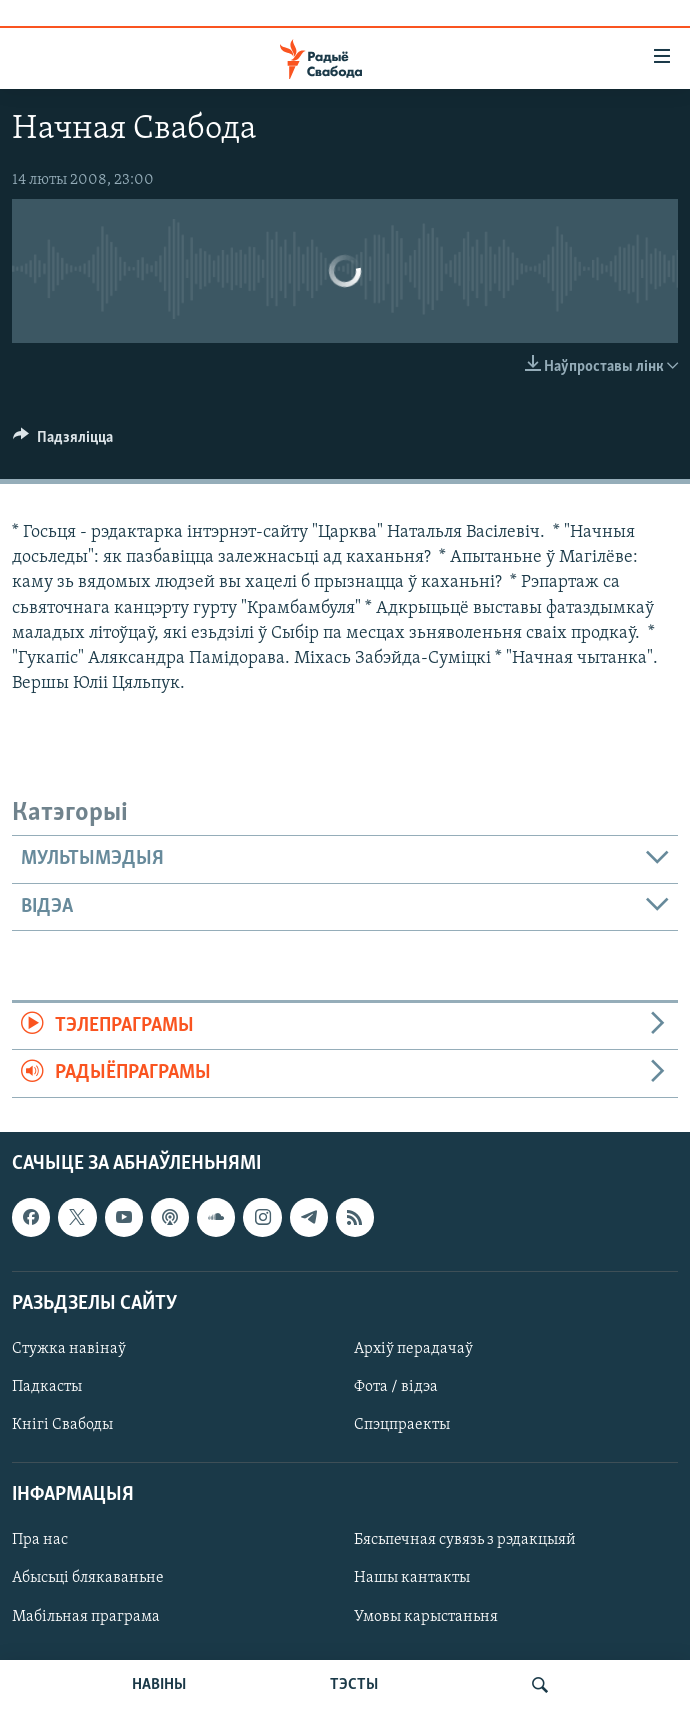 Image resolution: width=690 pixels, height=1710 pixels. What do you see at coordinates (465, 1540) in the screenshot?
I see `Бясьпечная сувязь з рэдакцыяй` at bounding box center [465, 1540].